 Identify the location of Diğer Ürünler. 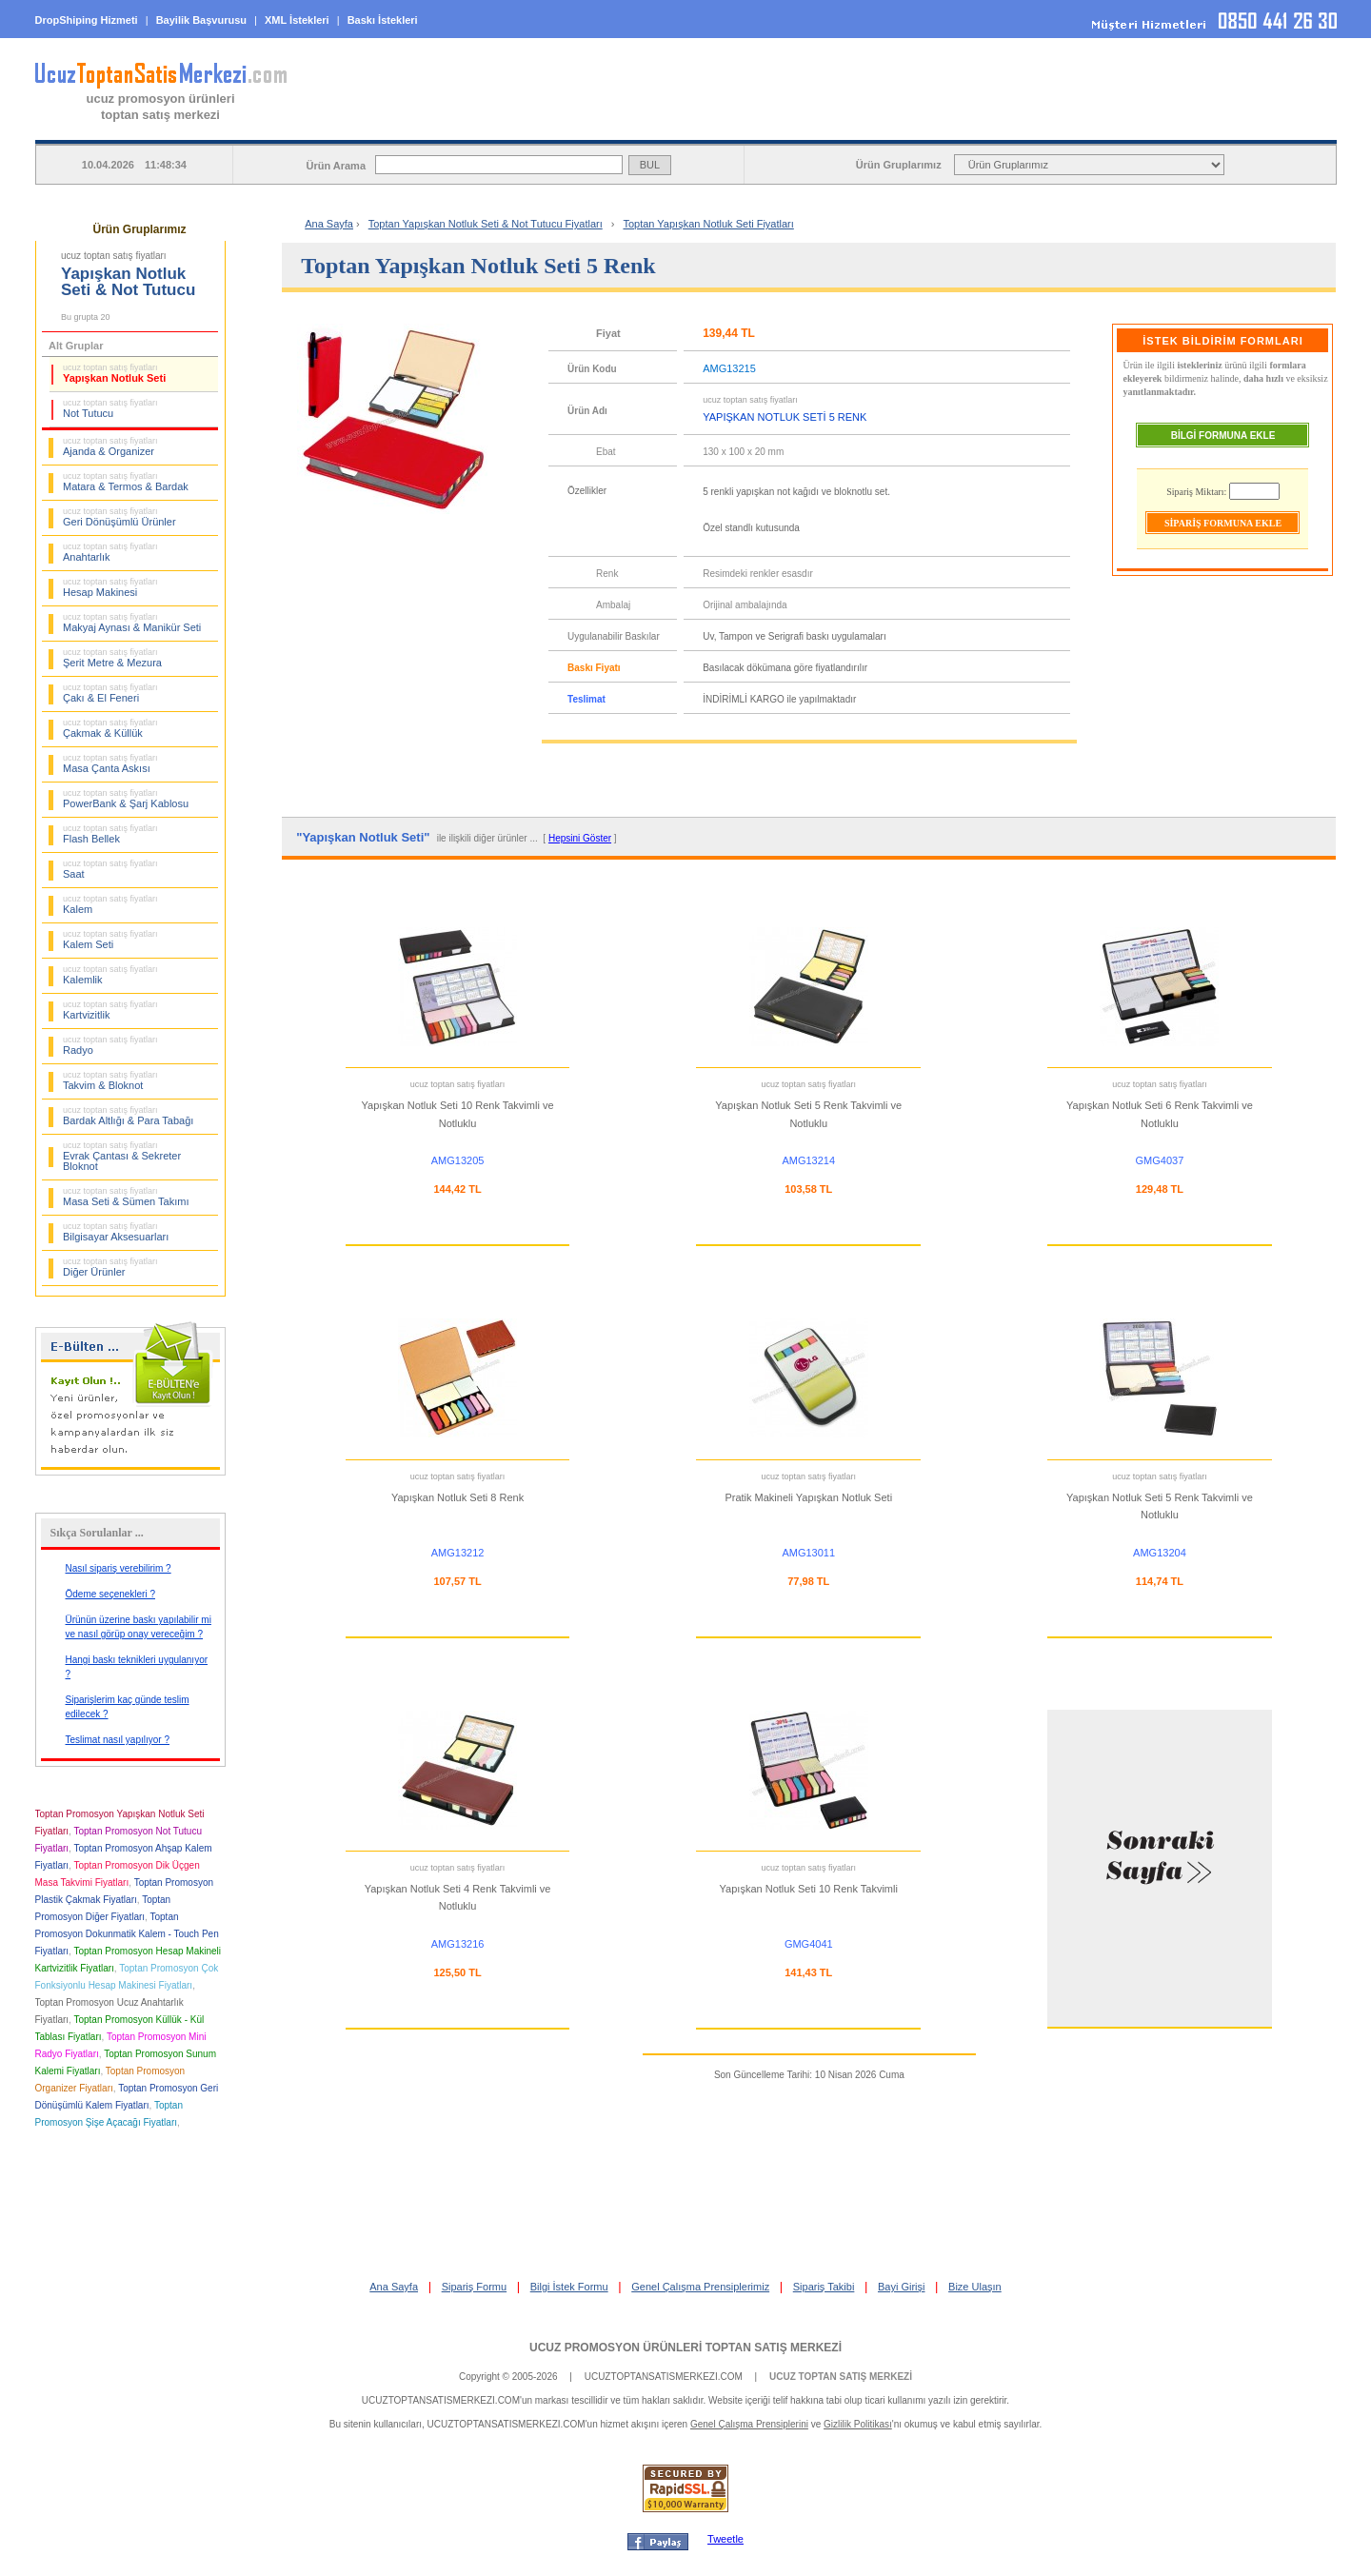
(110, 1267).